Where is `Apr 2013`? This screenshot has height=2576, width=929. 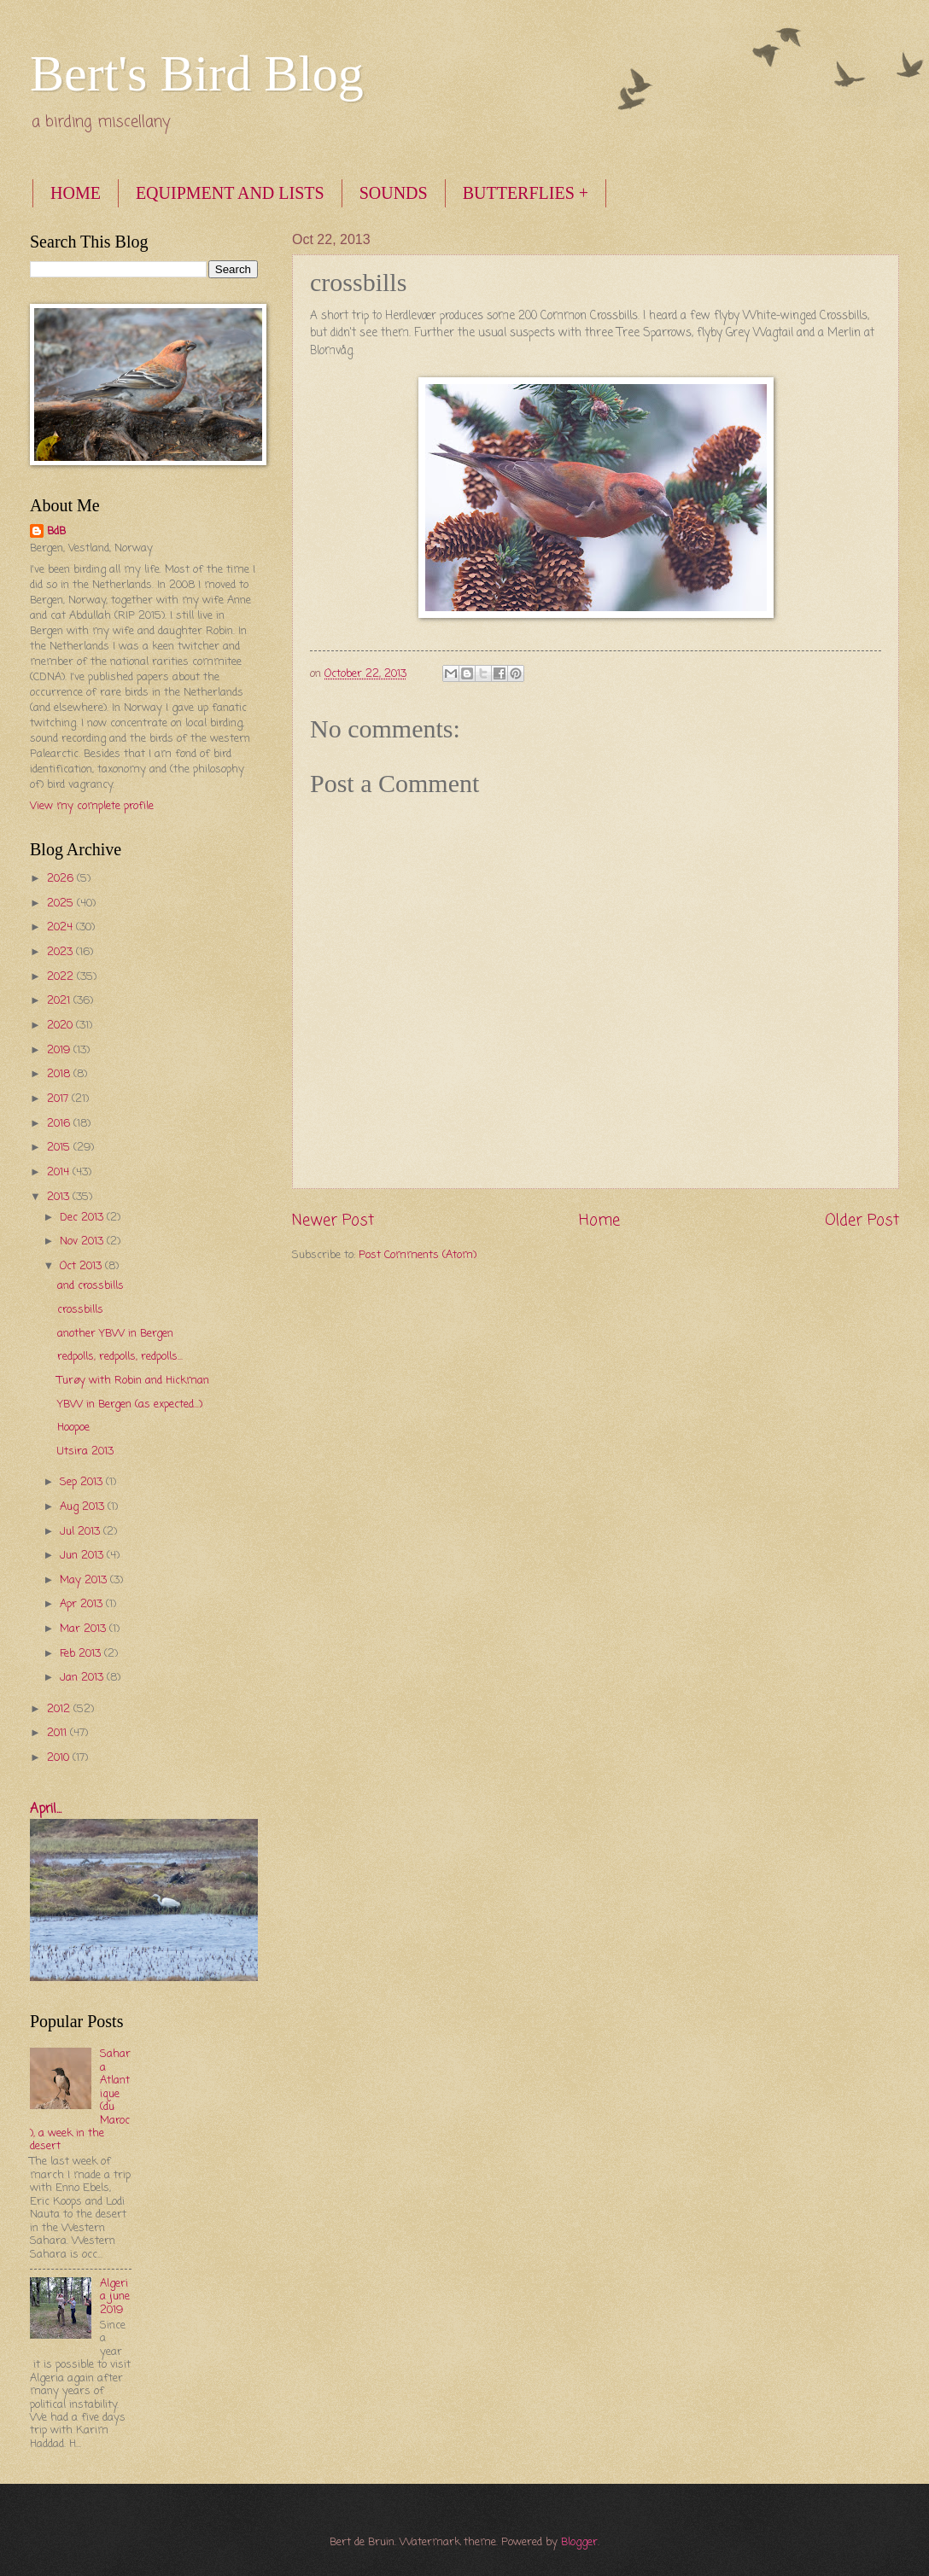
Apr 2013 is located at coordinates (83, 1604).